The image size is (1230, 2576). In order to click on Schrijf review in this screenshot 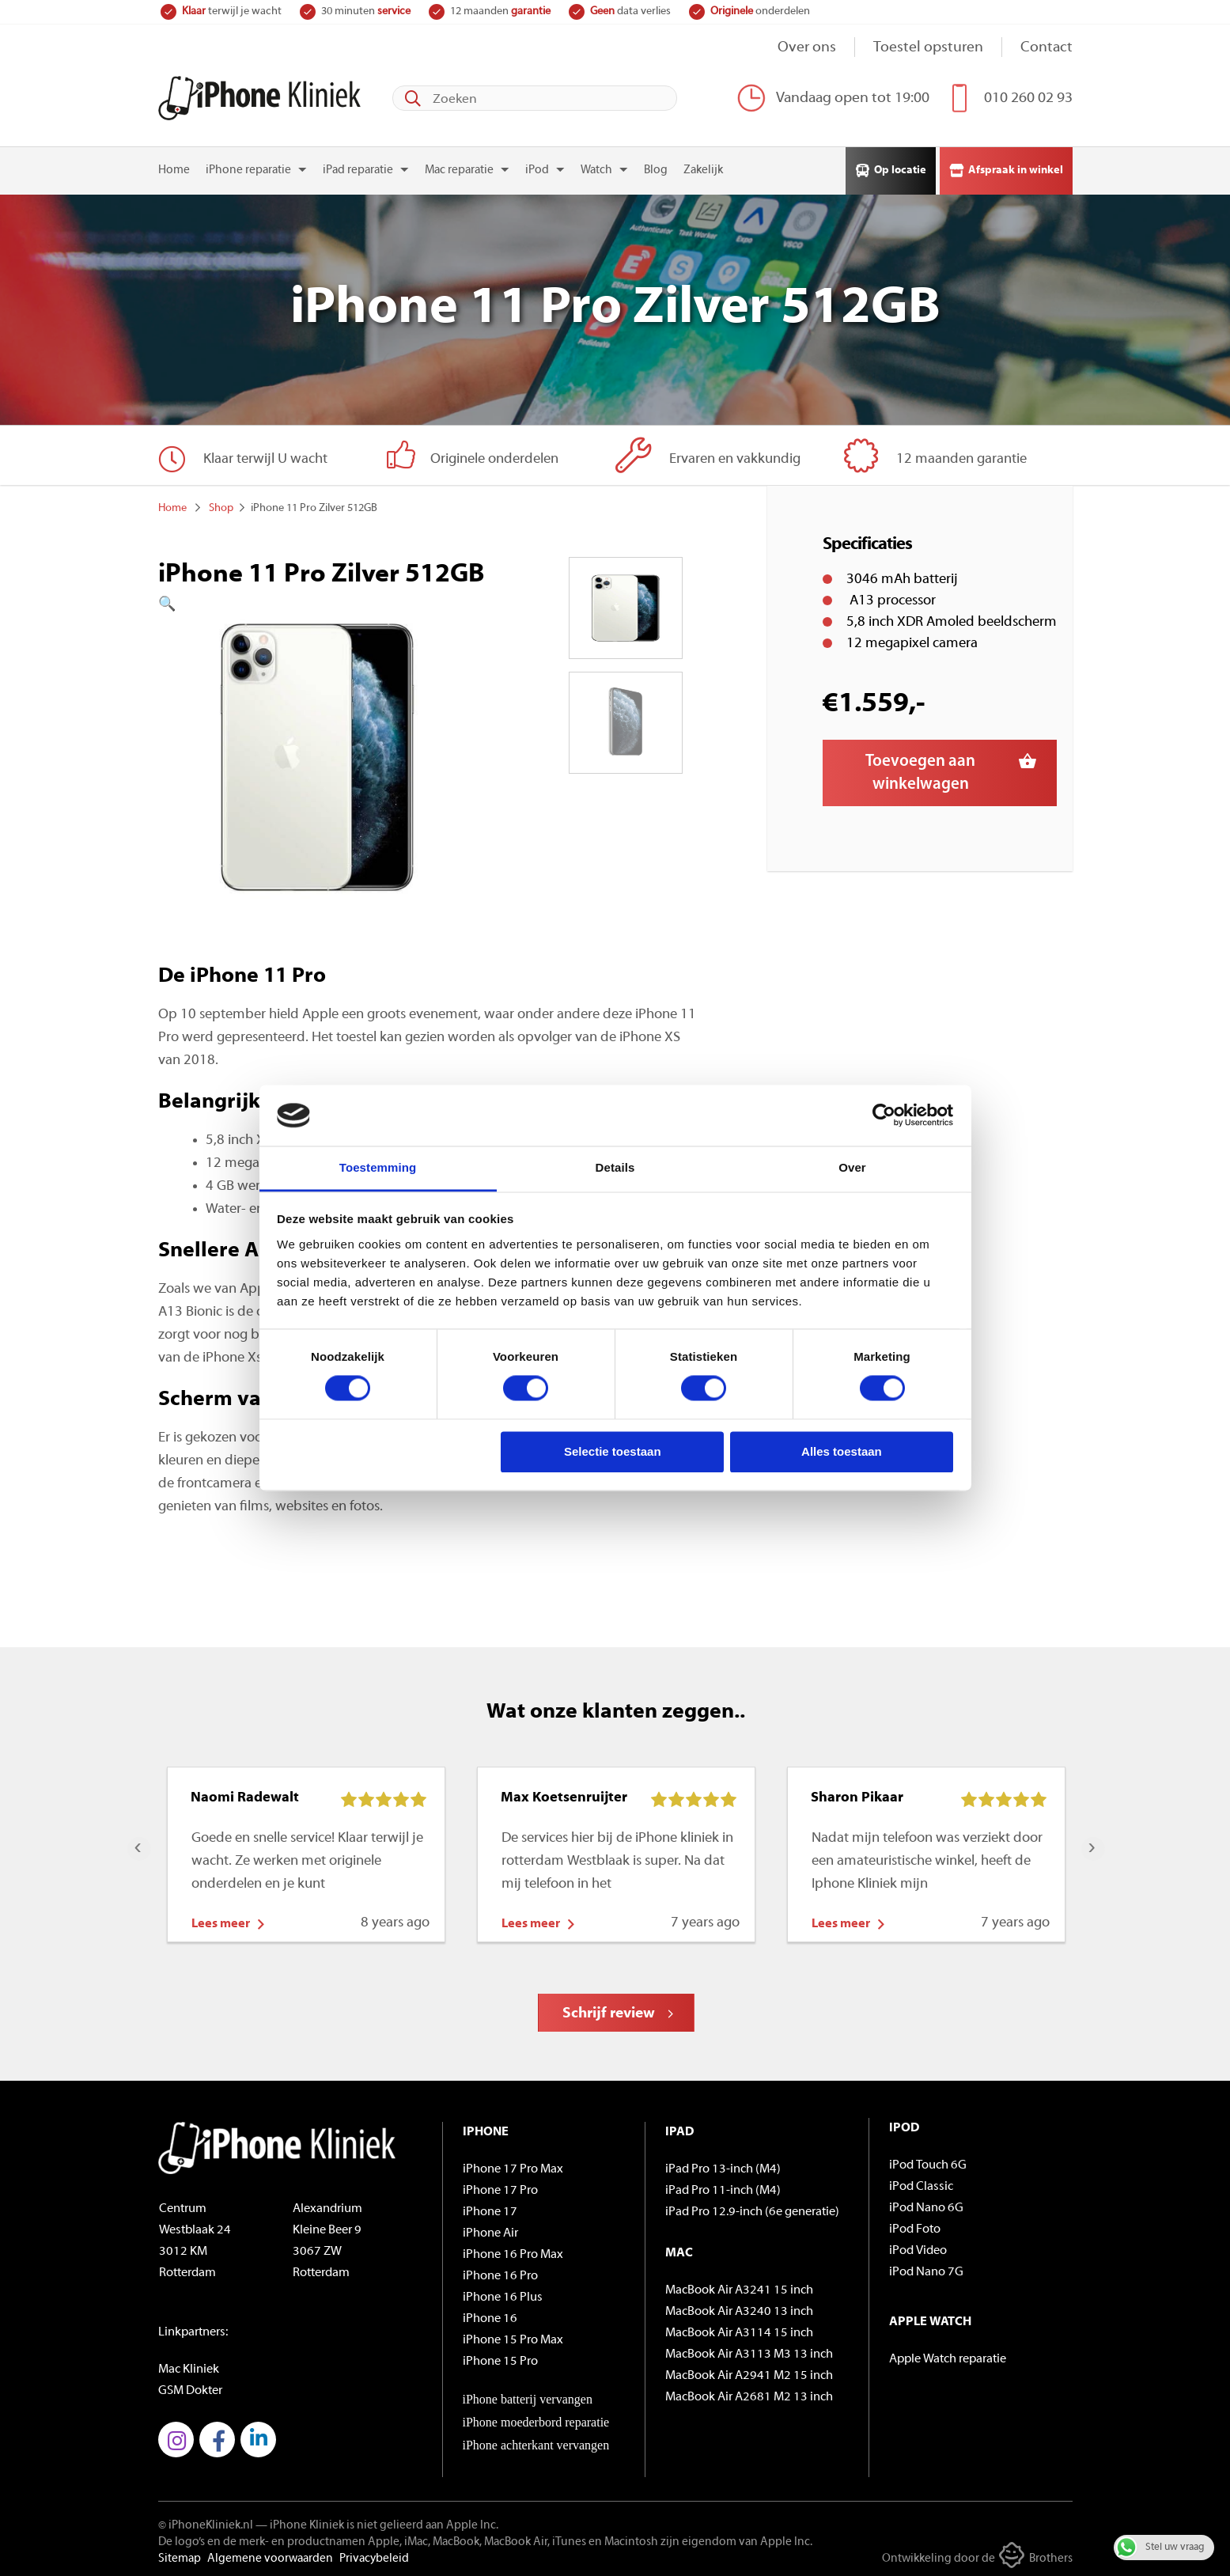, I will do `click(608, 2010)`.